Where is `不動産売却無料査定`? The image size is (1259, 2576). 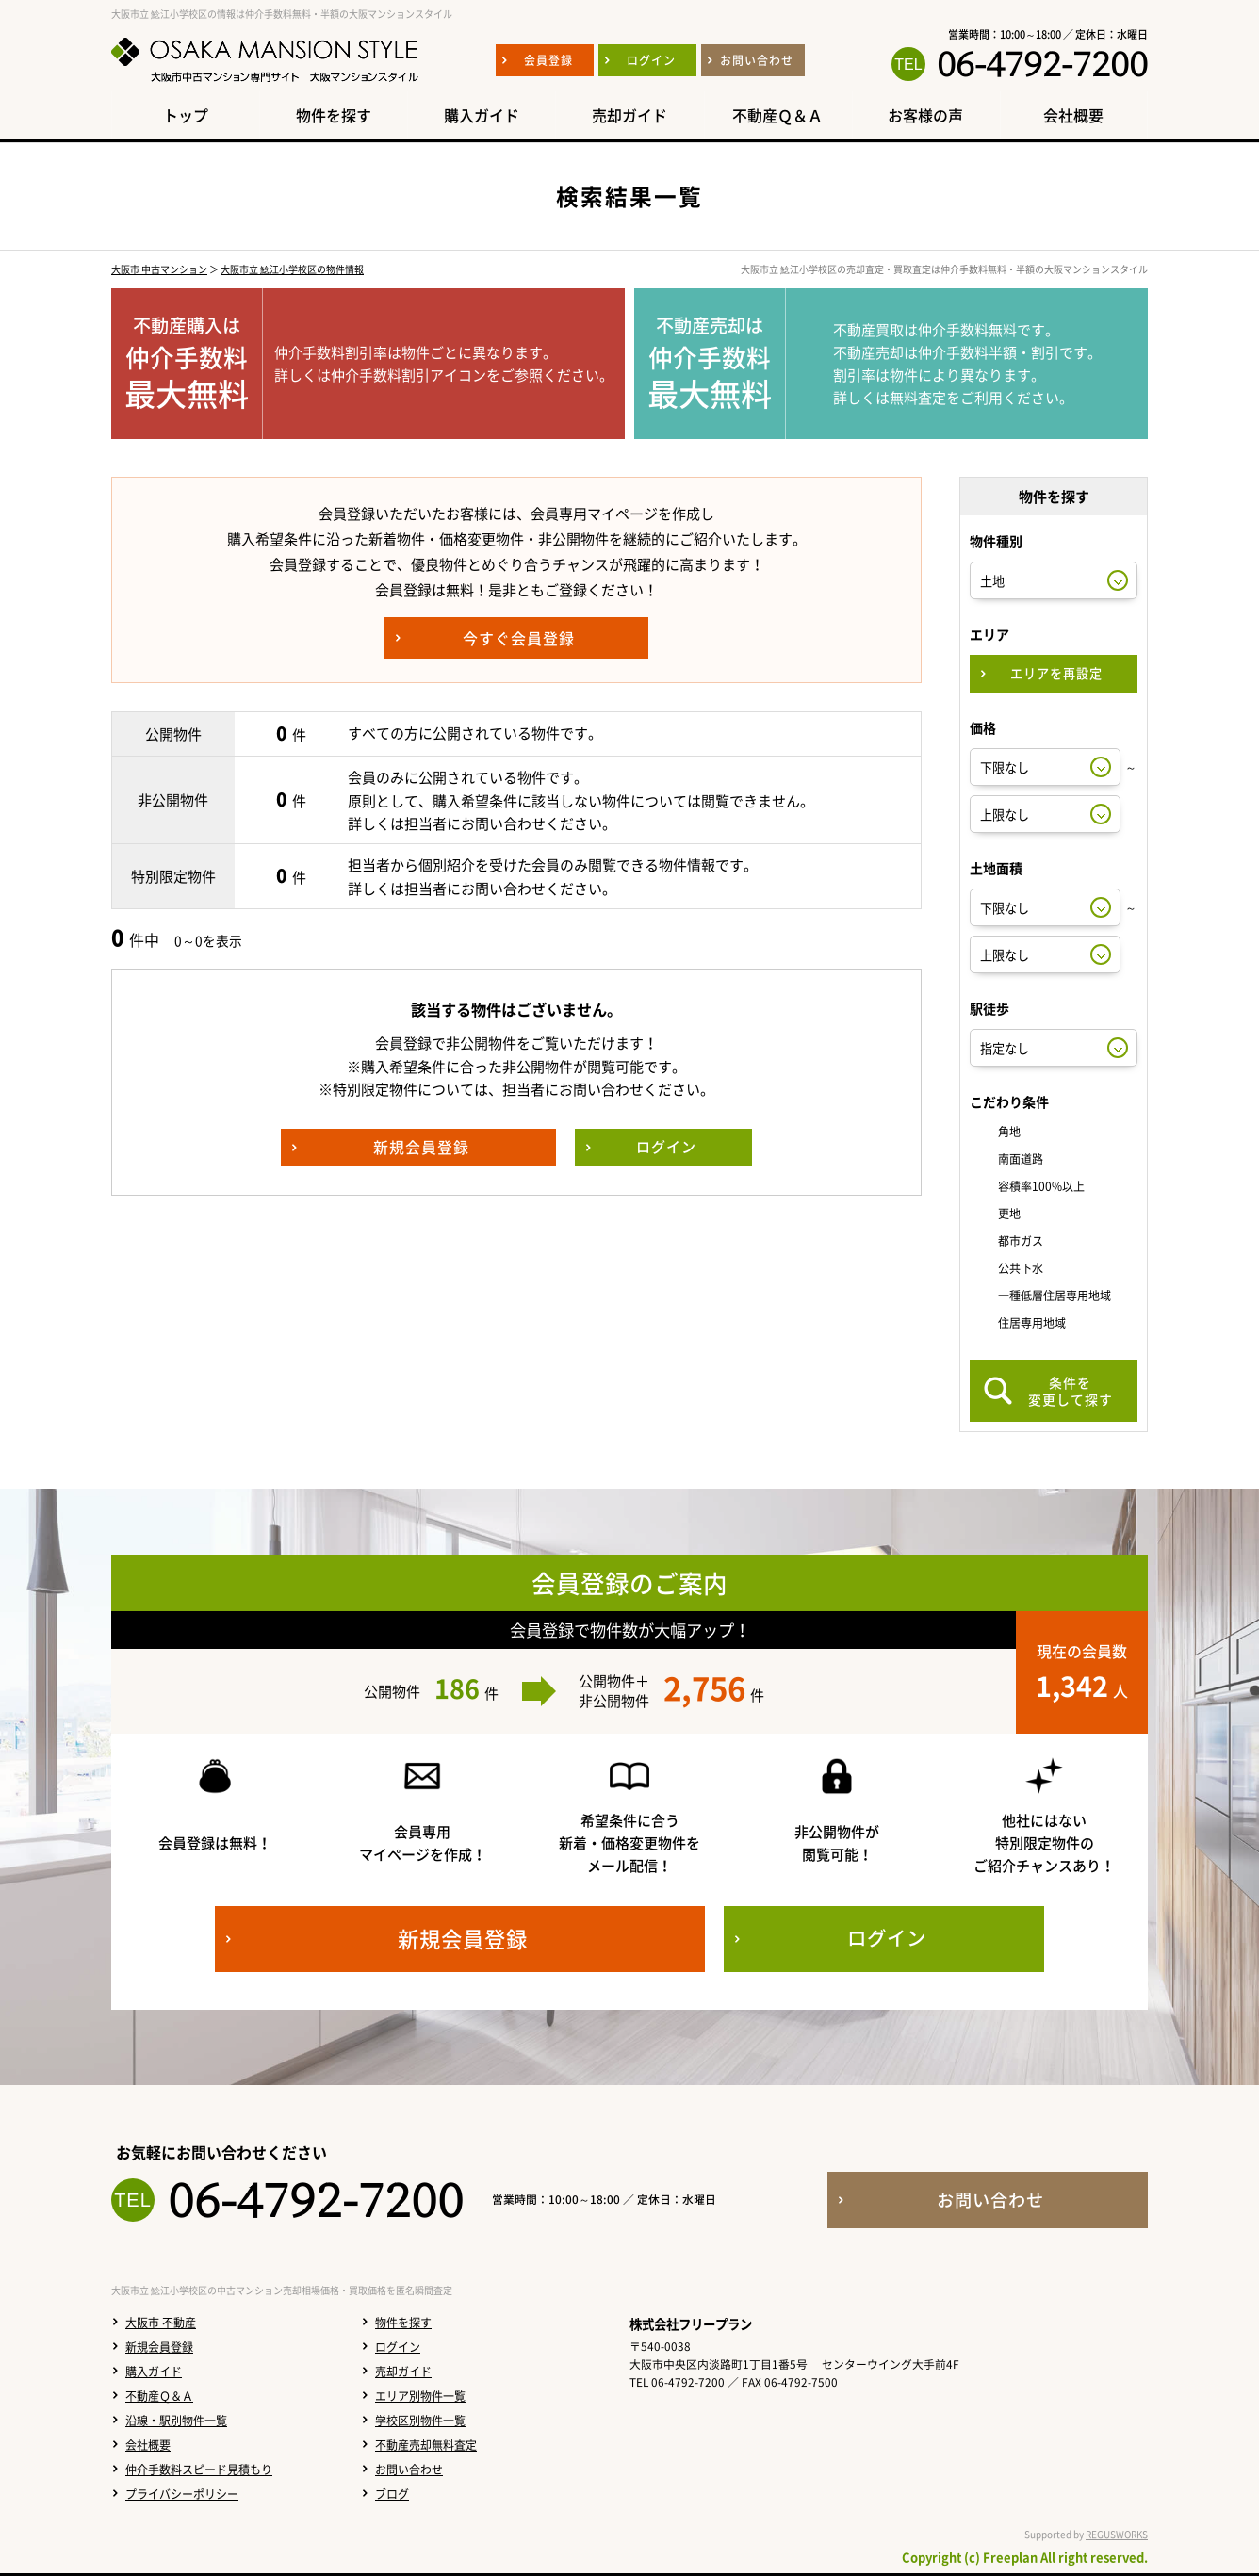
不動産売却無料査定 is located at coordinates (426, 2445).